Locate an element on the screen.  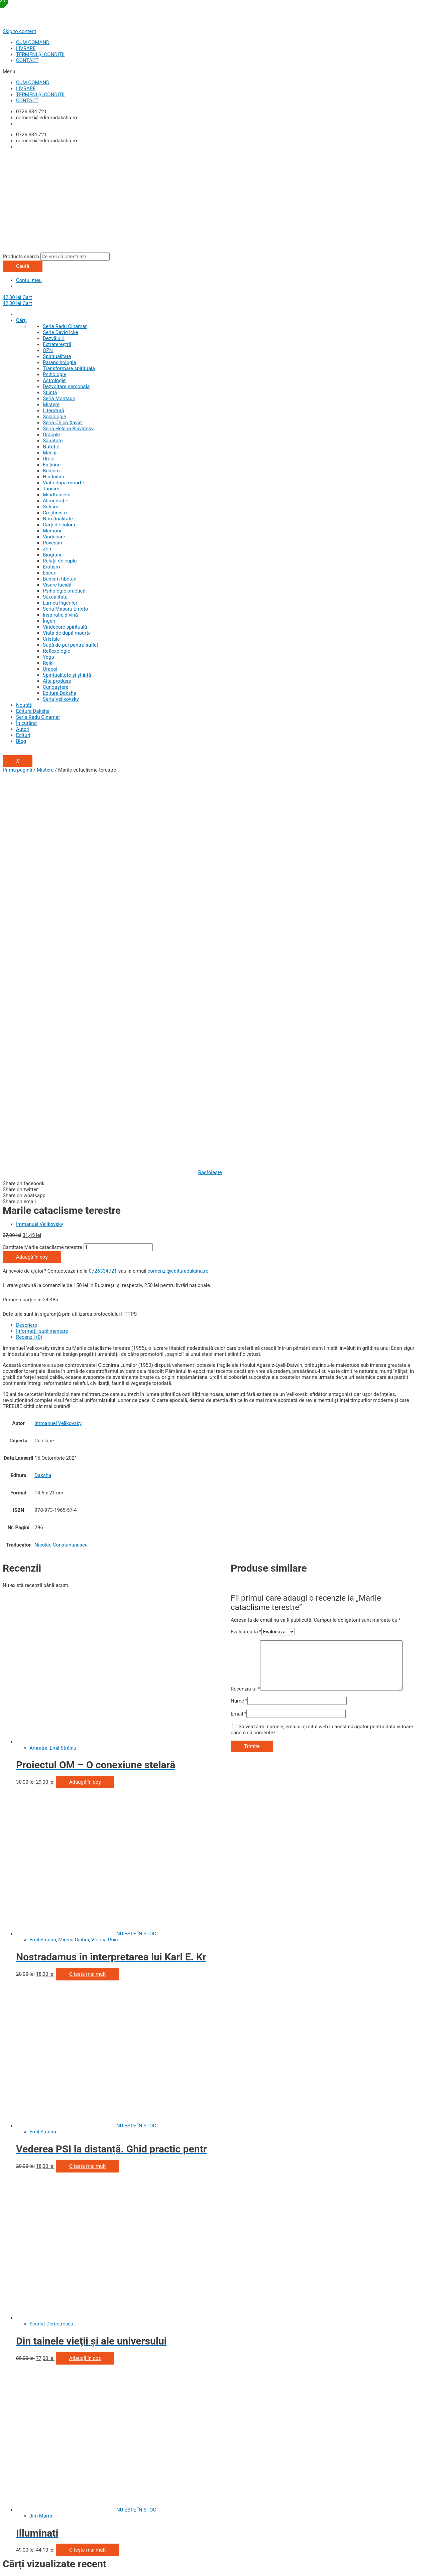
În curând is located at coordinates (26, 723).